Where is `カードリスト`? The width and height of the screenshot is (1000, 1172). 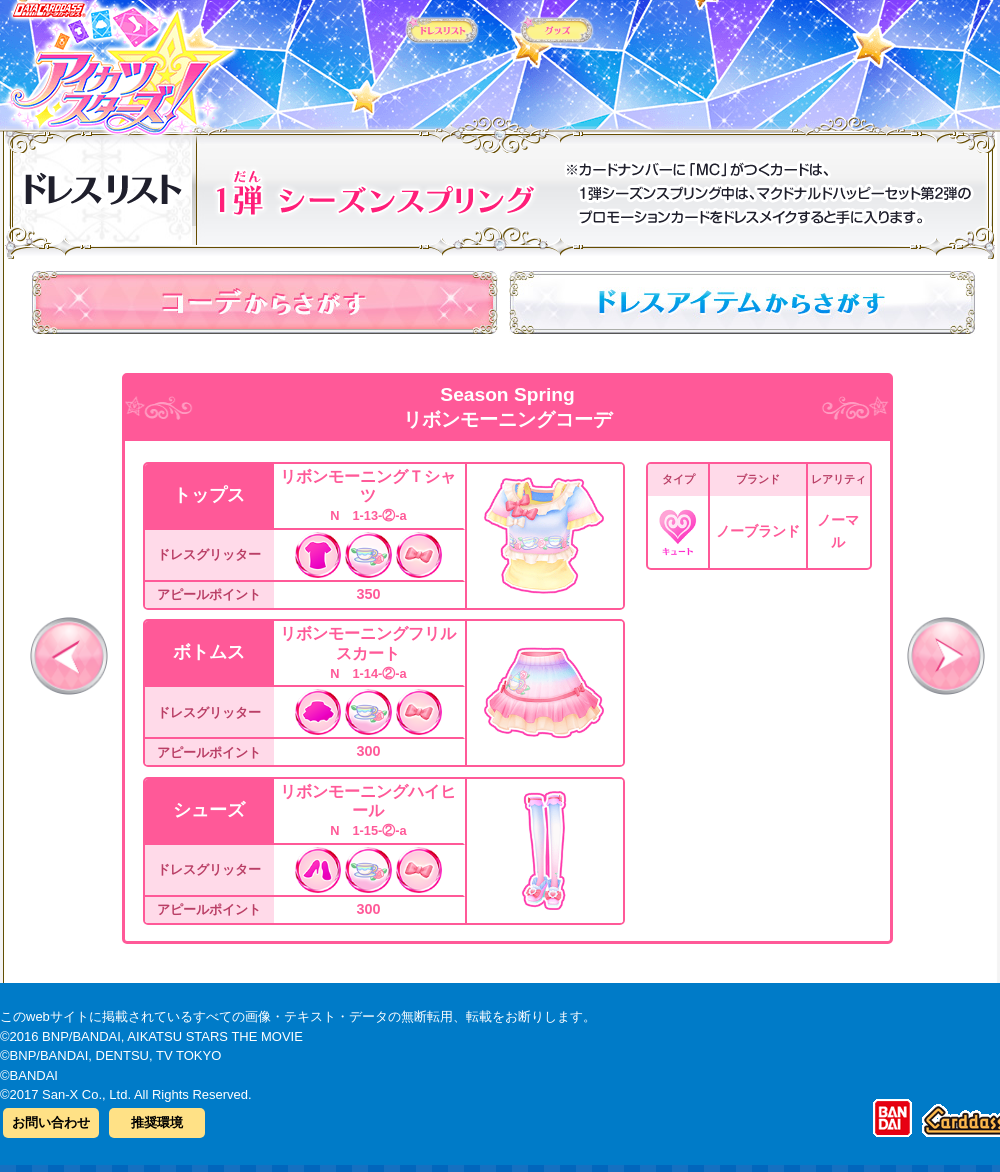 カードリスト is located at coordinates (372, 59).